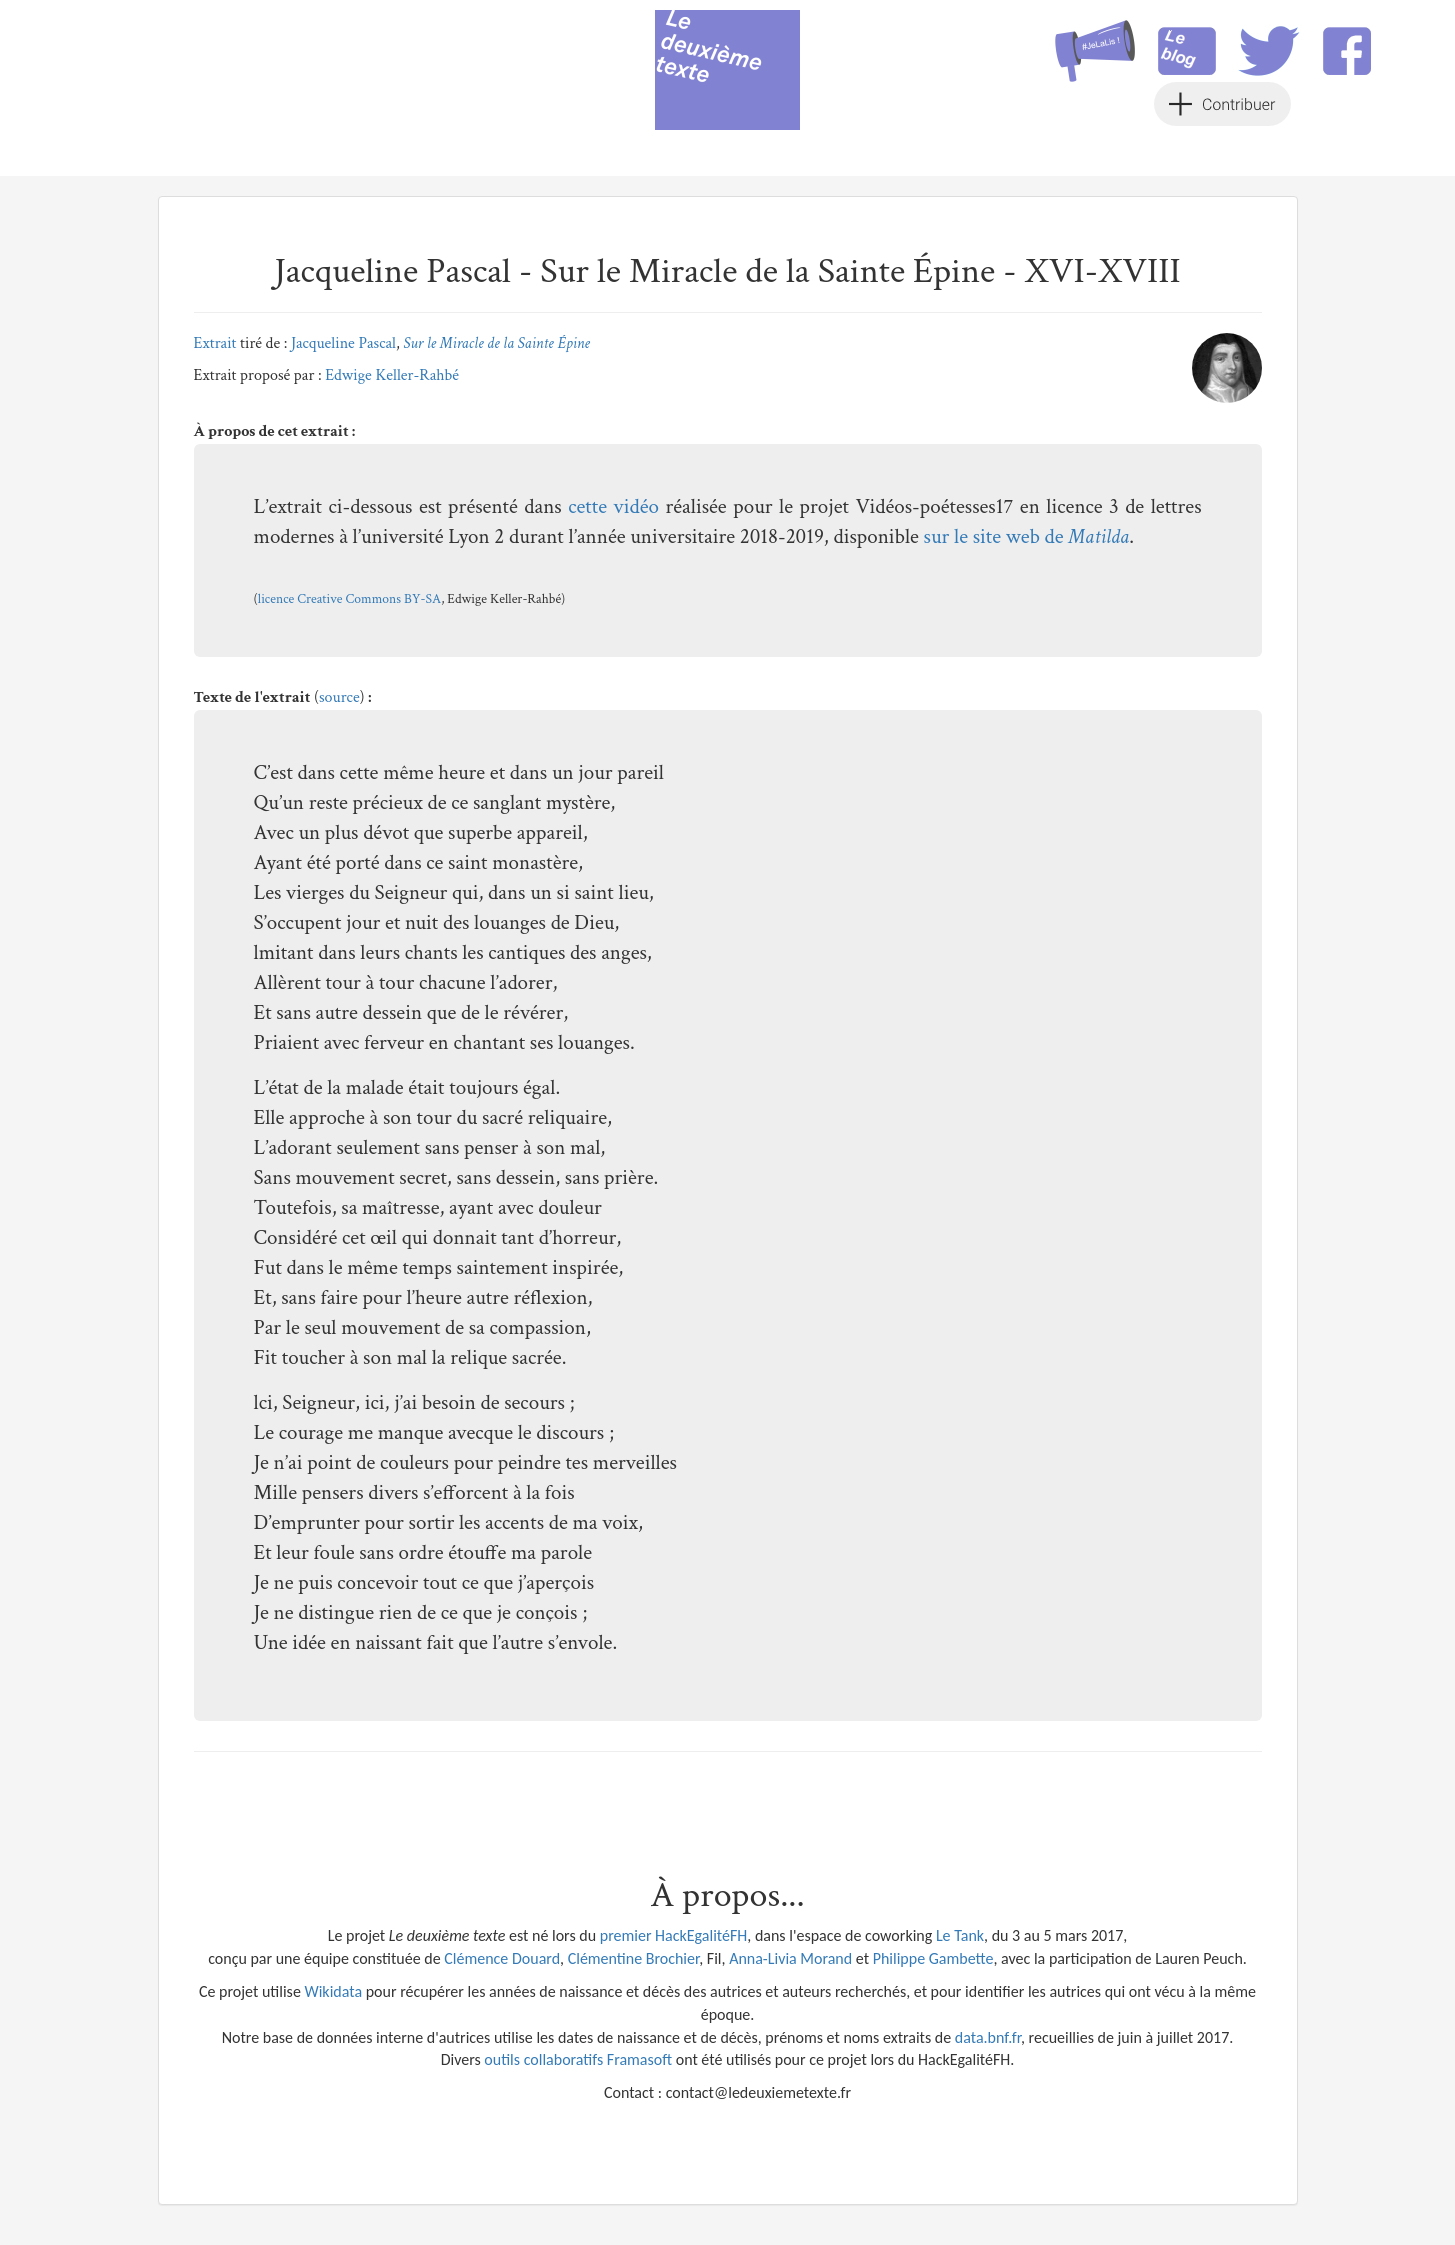  I want to click on Philippe Gambette, so click(933, 1958).